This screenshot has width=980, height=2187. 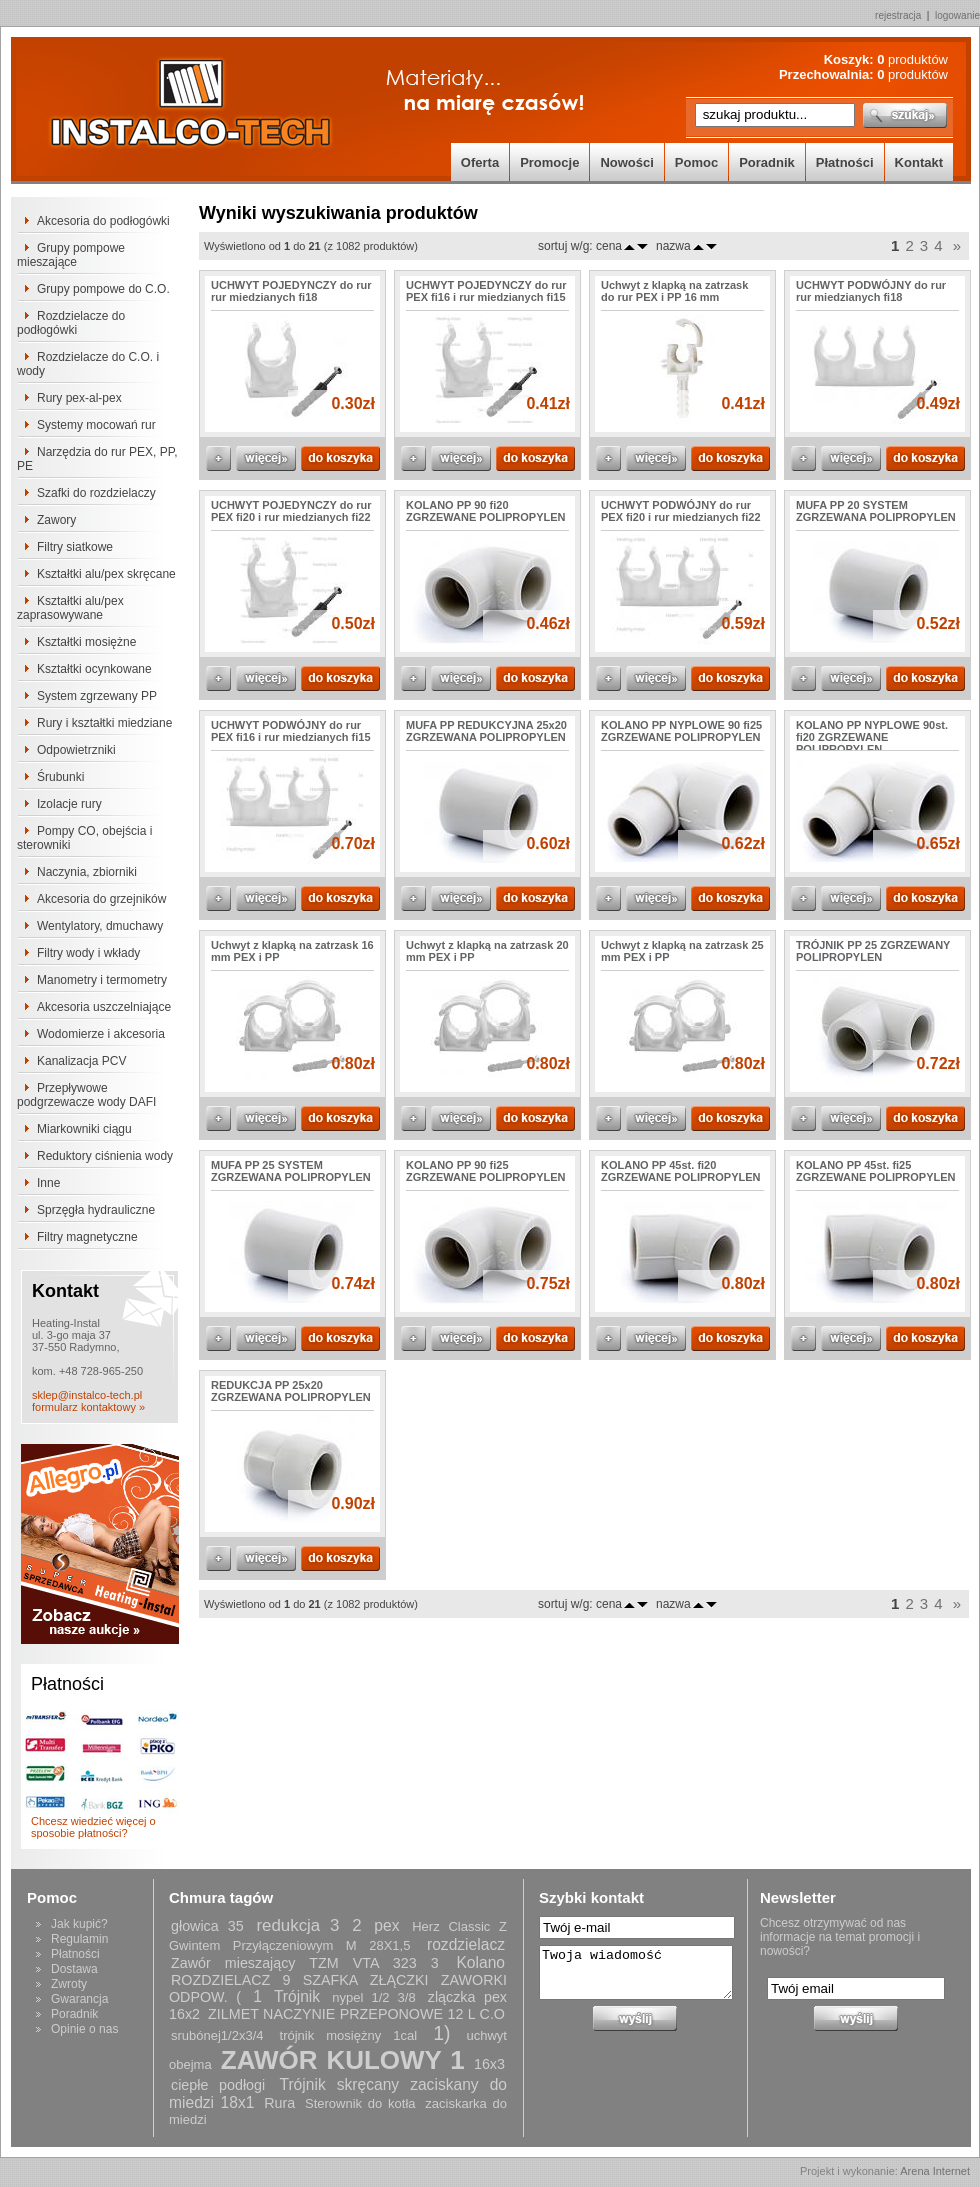 I want to click on UCHWYT PODWÓJNY do rur PEX fi16 i rur miedzianych fi15, so click(x=291, y=731).